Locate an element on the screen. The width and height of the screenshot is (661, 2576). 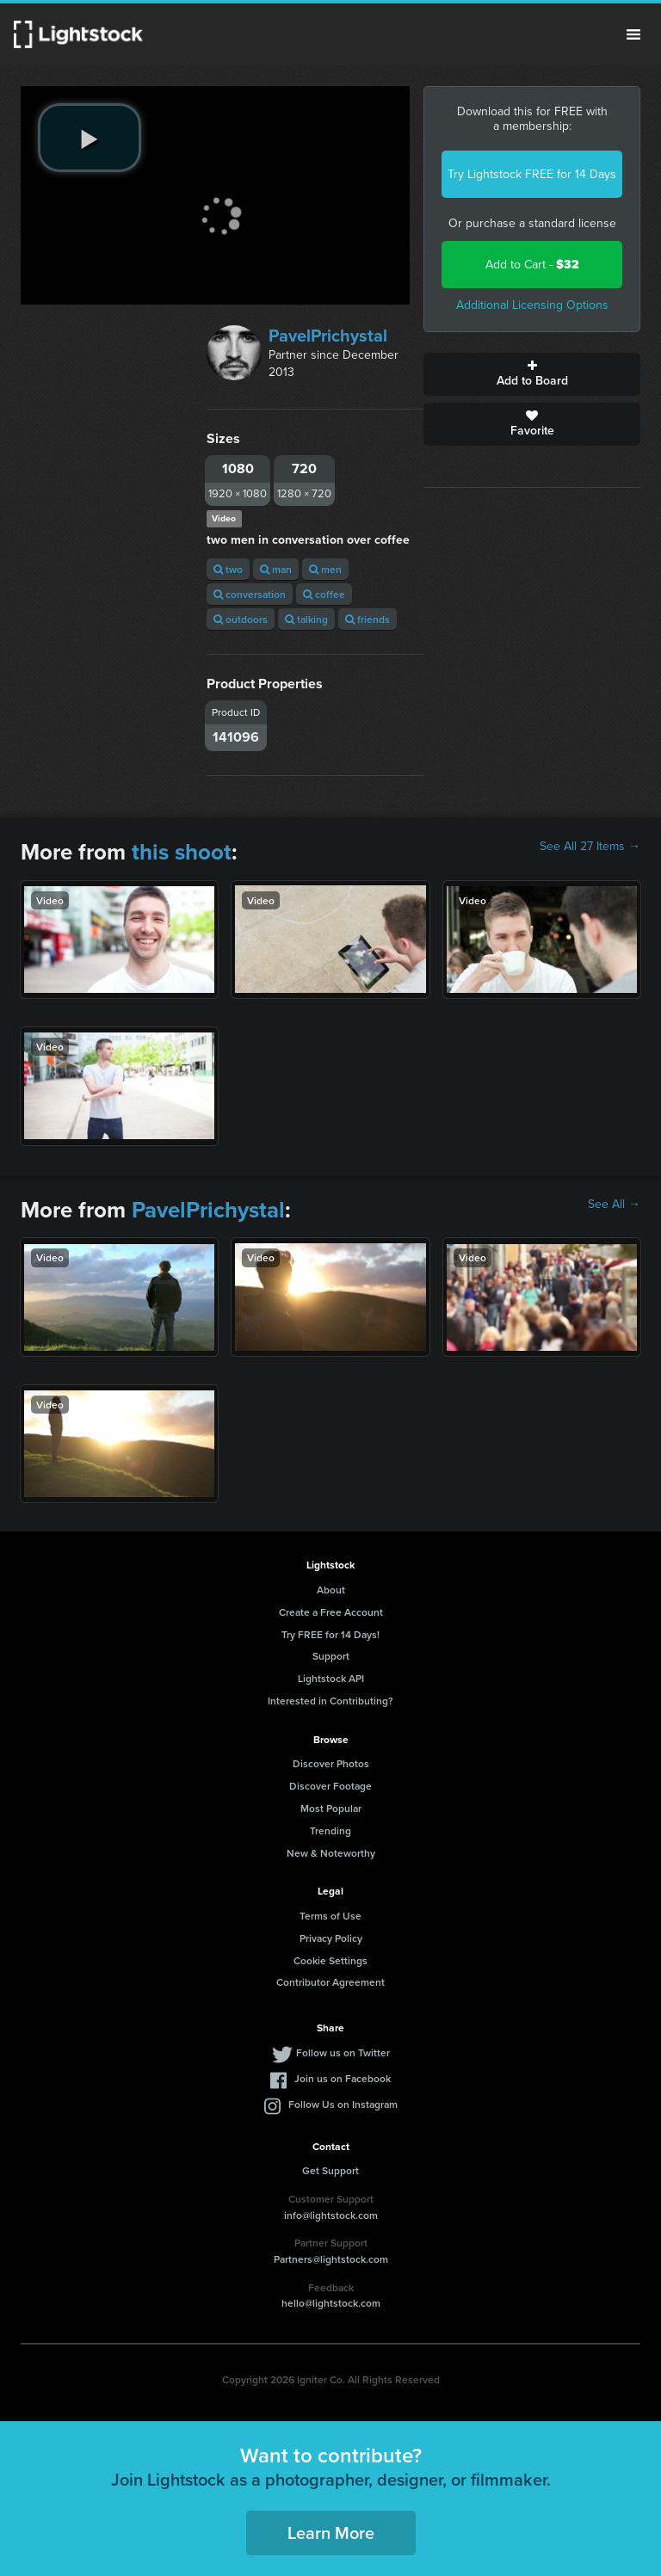
Menu is located at coordinates (633, 34).